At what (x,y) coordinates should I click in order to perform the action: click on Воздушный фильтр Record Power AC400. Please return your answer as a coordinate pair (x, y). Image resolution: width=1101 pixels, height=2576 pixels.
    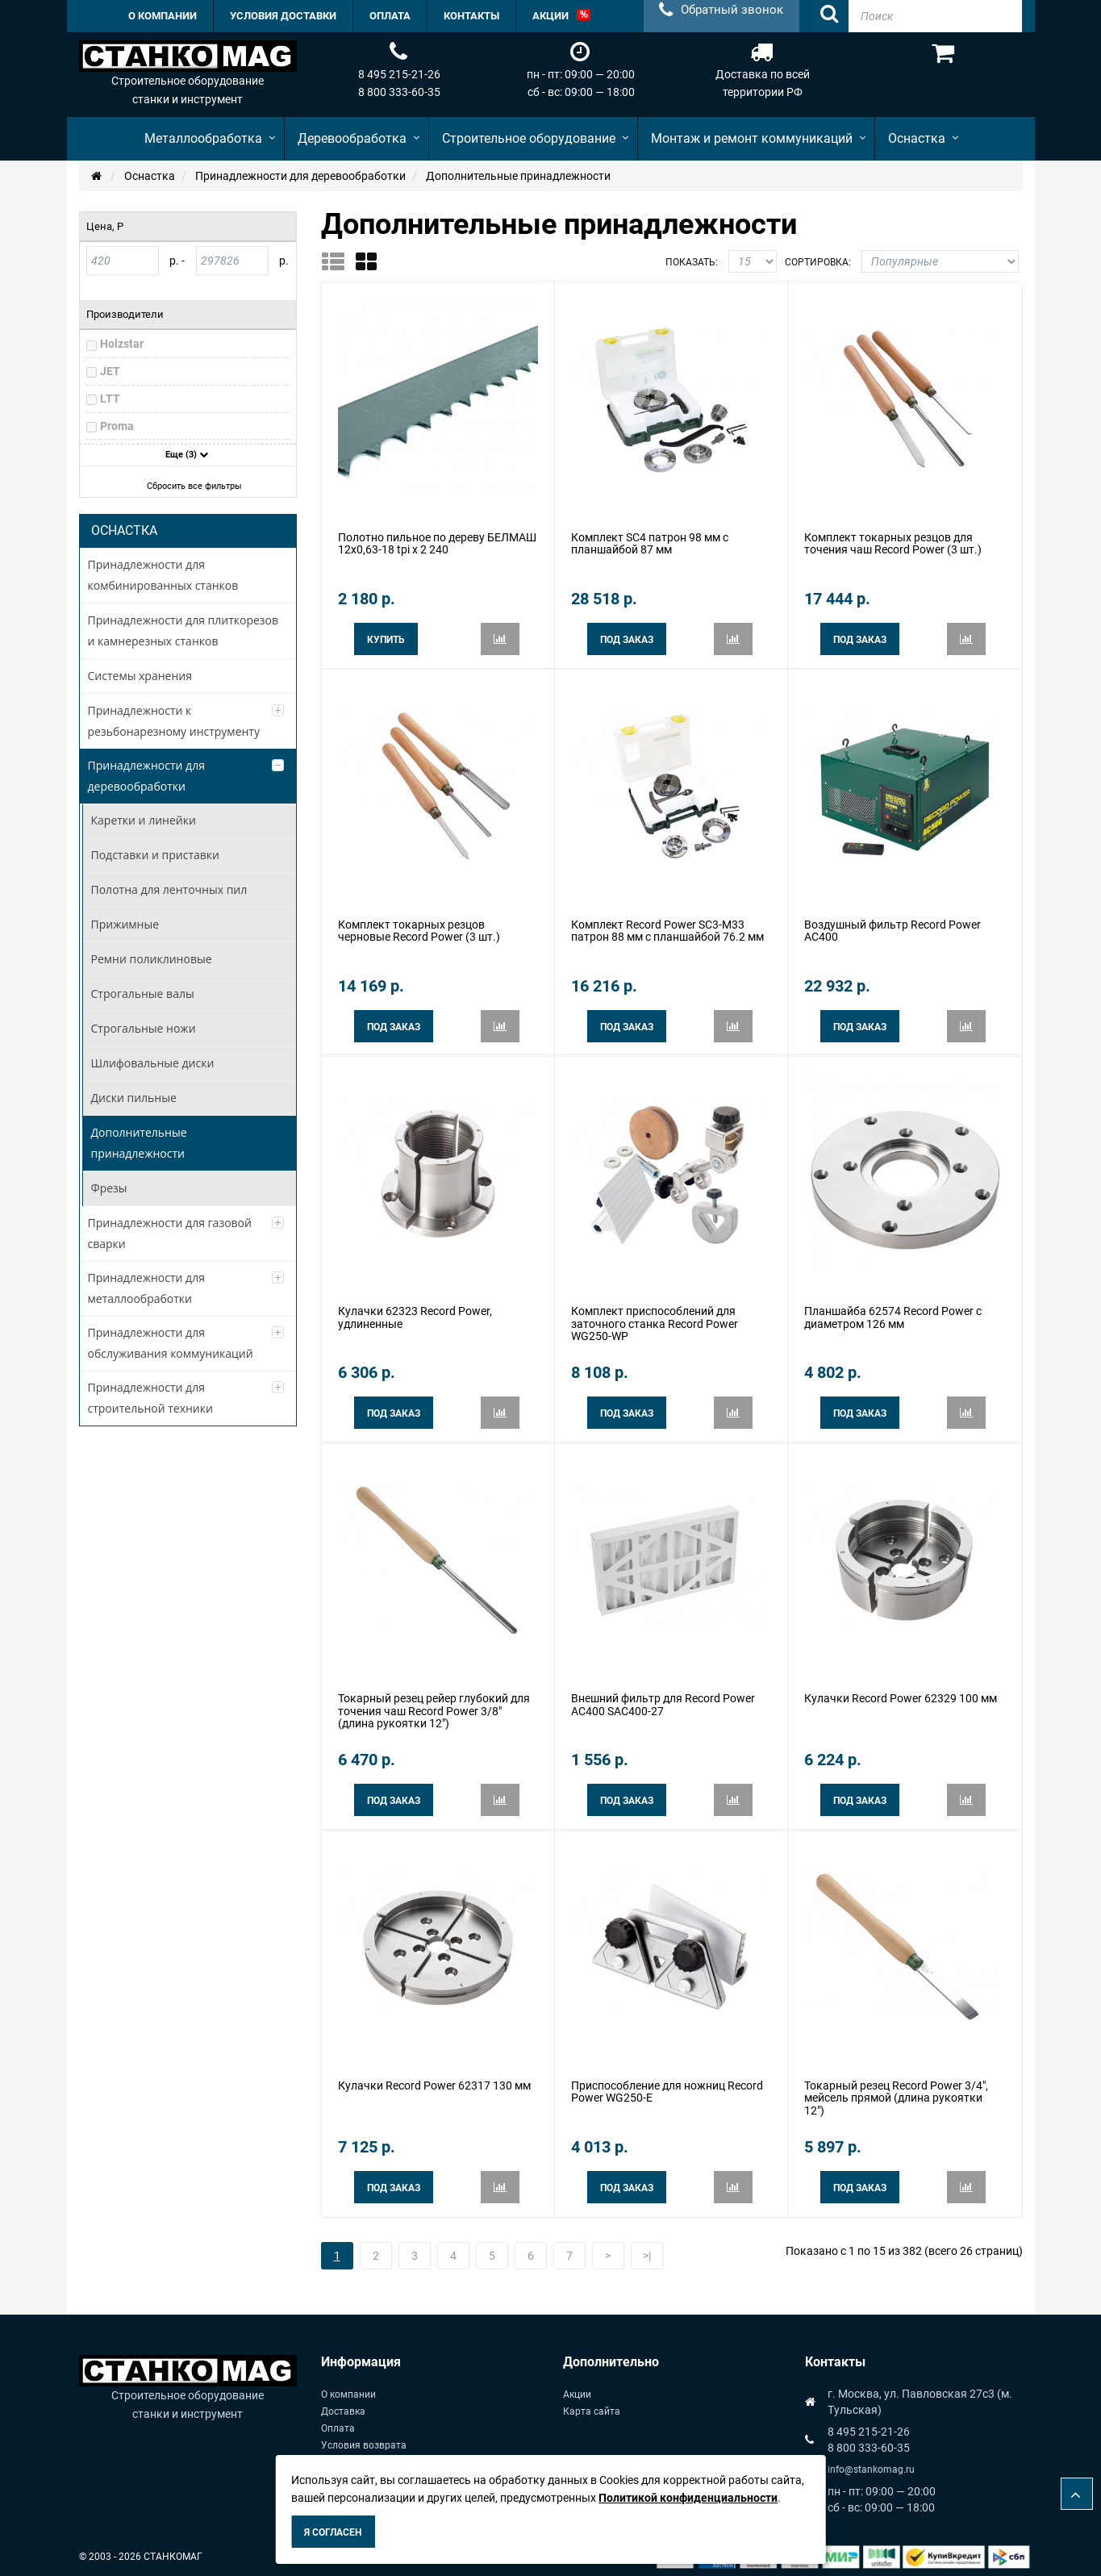
    Looking at the image, I should click on (892, 928).